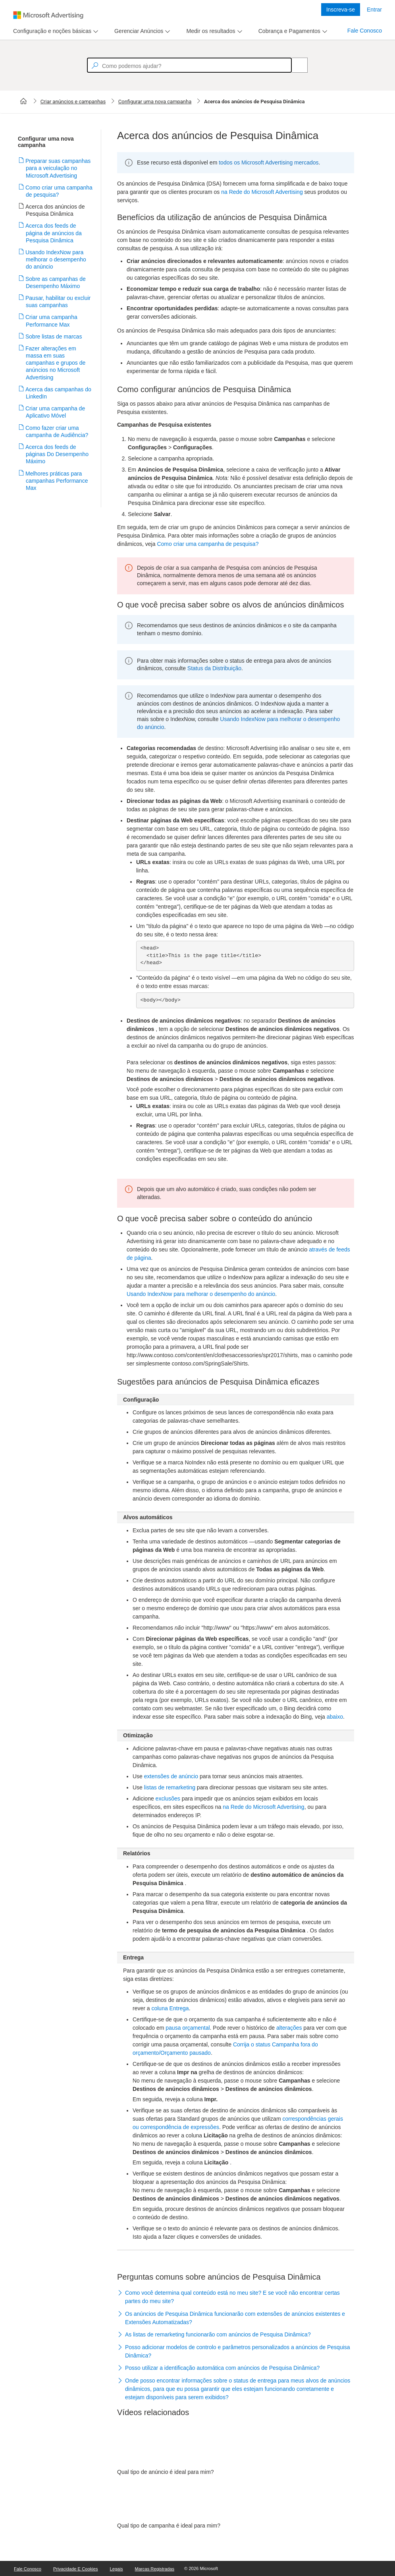 The image size is (395, 2576). I want to click on Privacidade e Cookies, so click(75, 2568).